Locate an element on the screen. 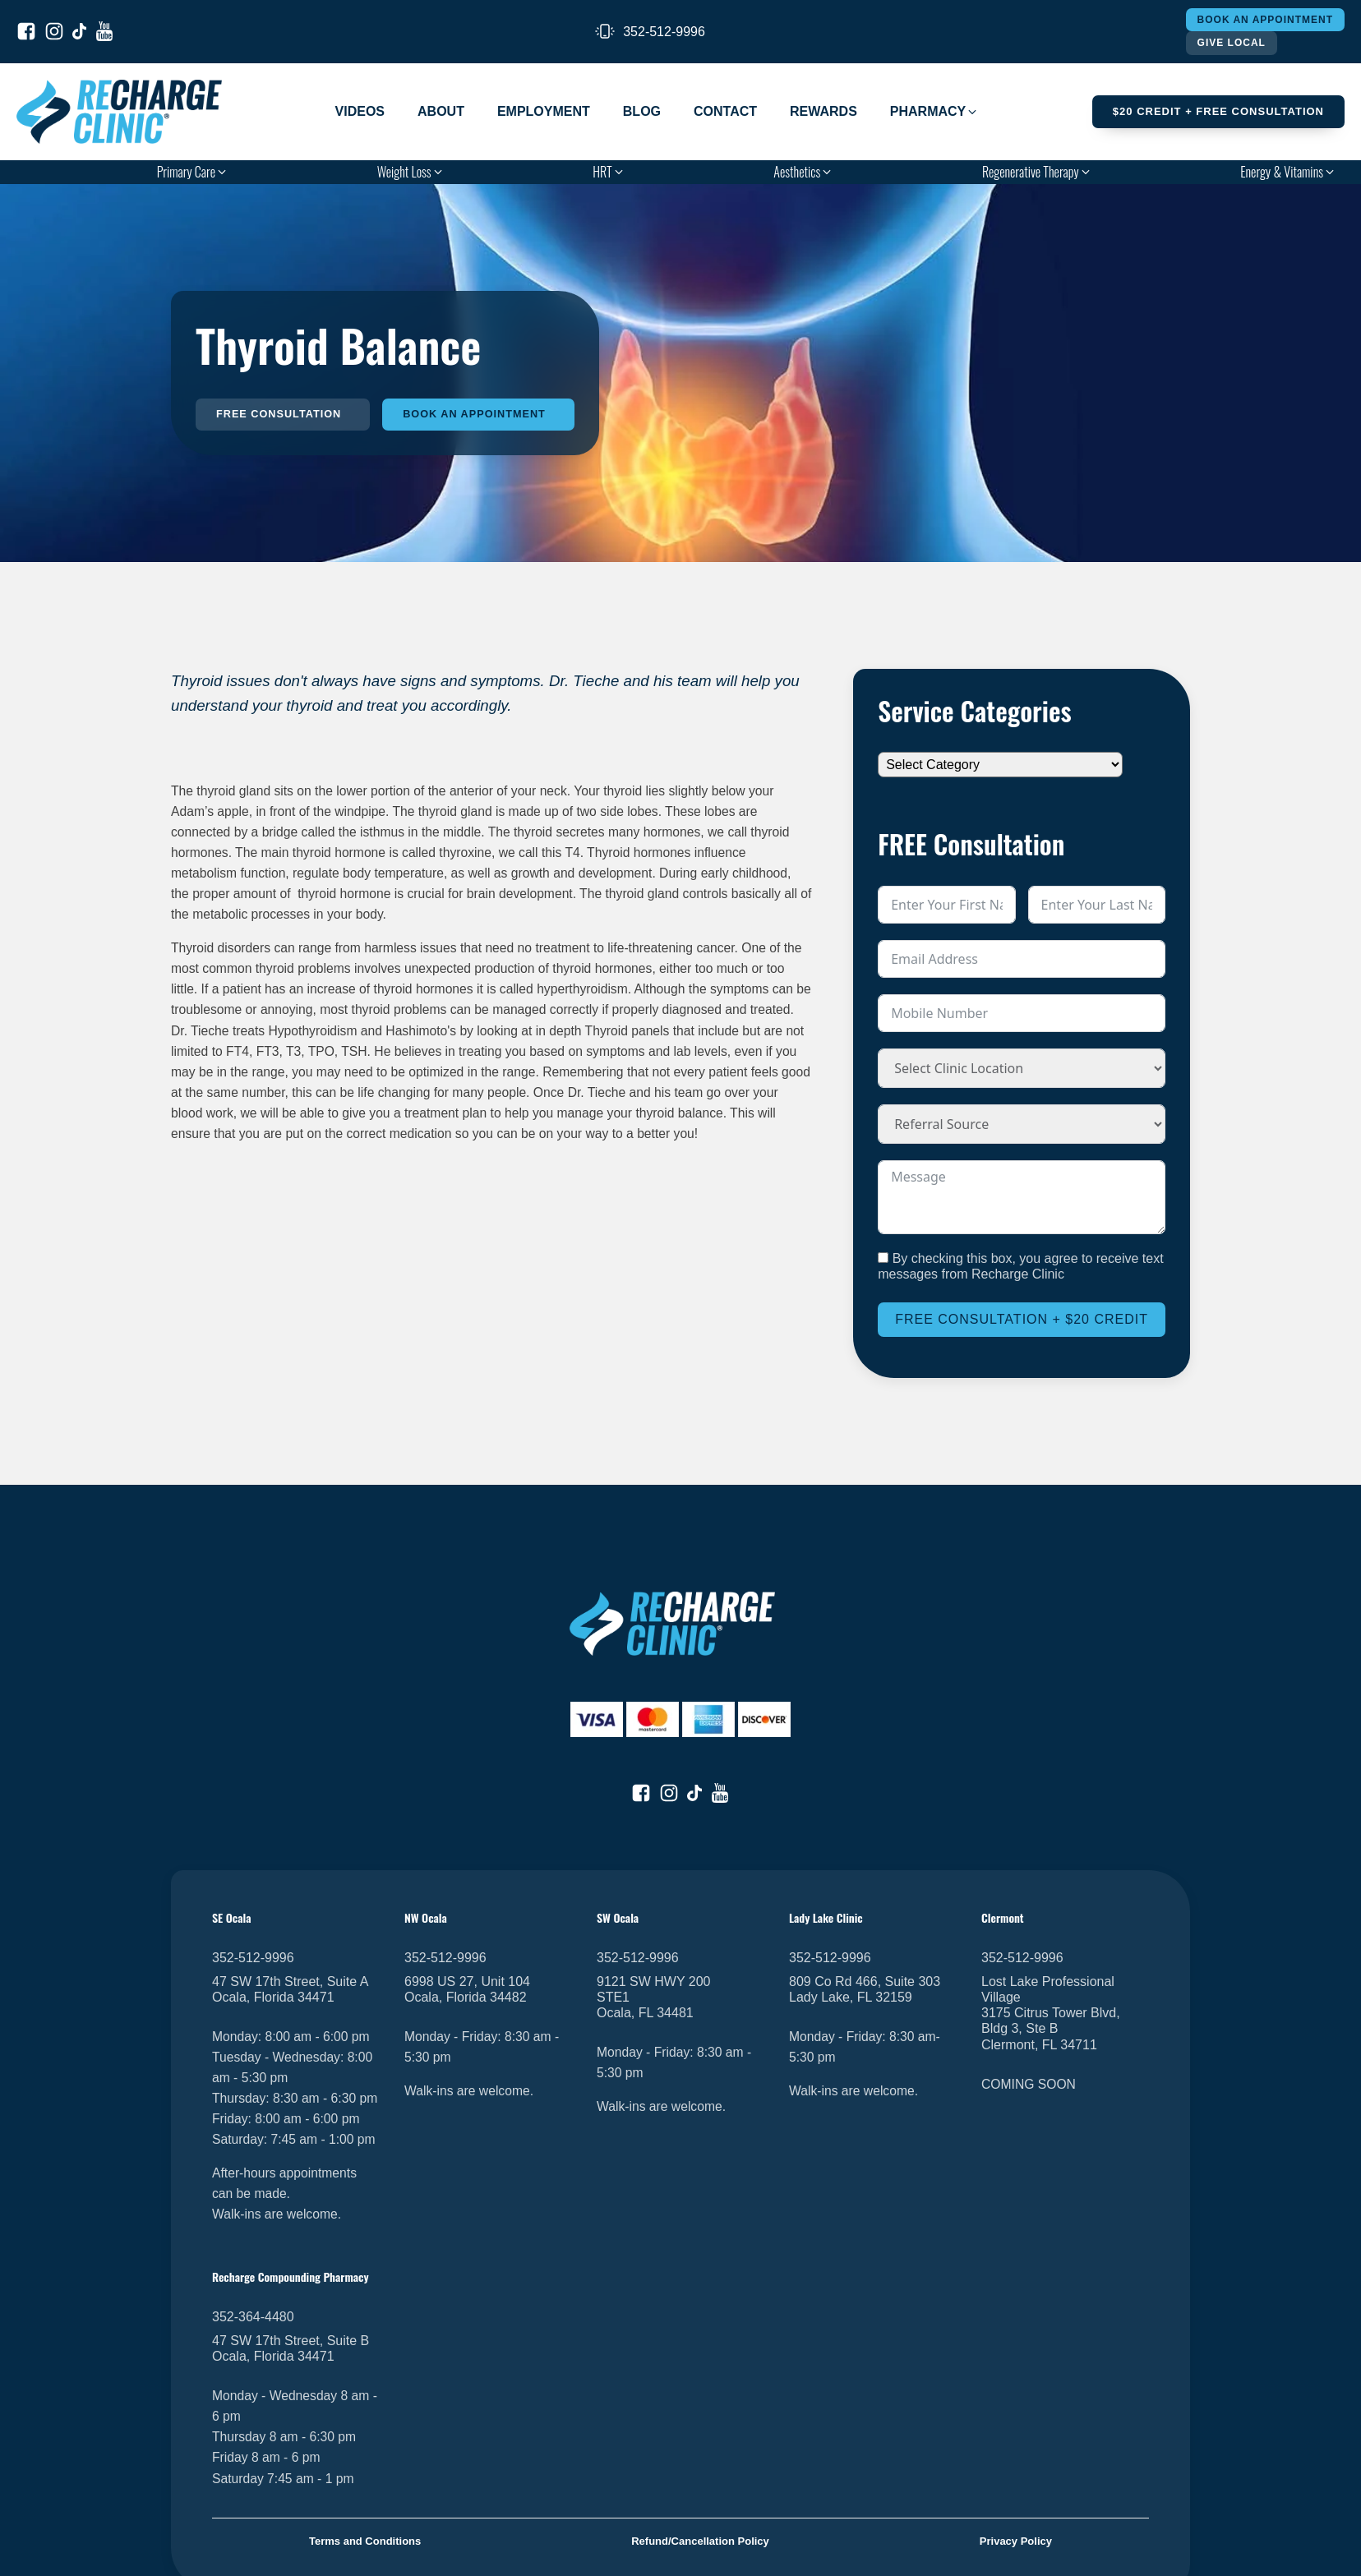  Videos is located at coordinates (360, 111).